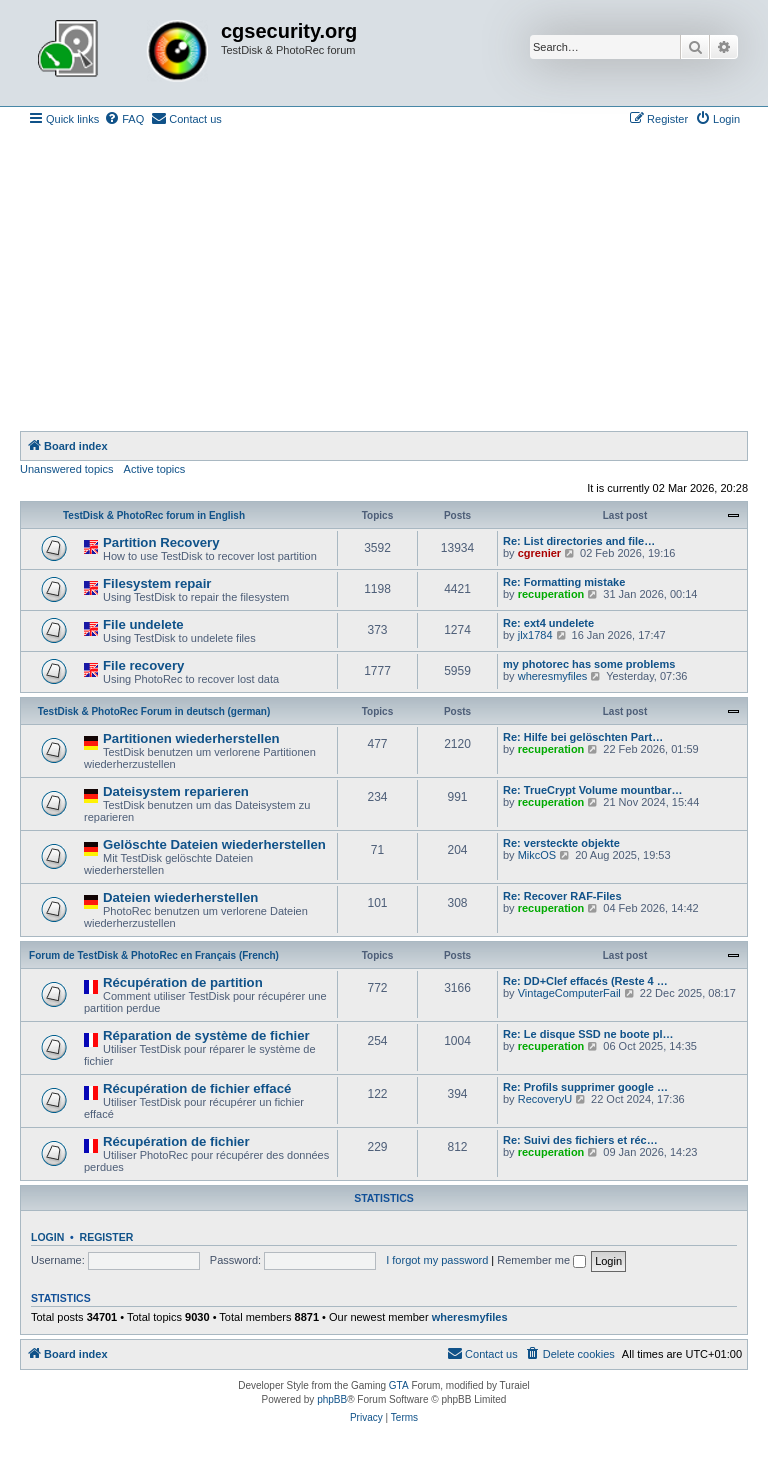 This screenshot has height=1457, width=768. What do you see at coordinates (537, 855) in the screenshot?
I see `MikcOS` at bounding box center [537, 855].